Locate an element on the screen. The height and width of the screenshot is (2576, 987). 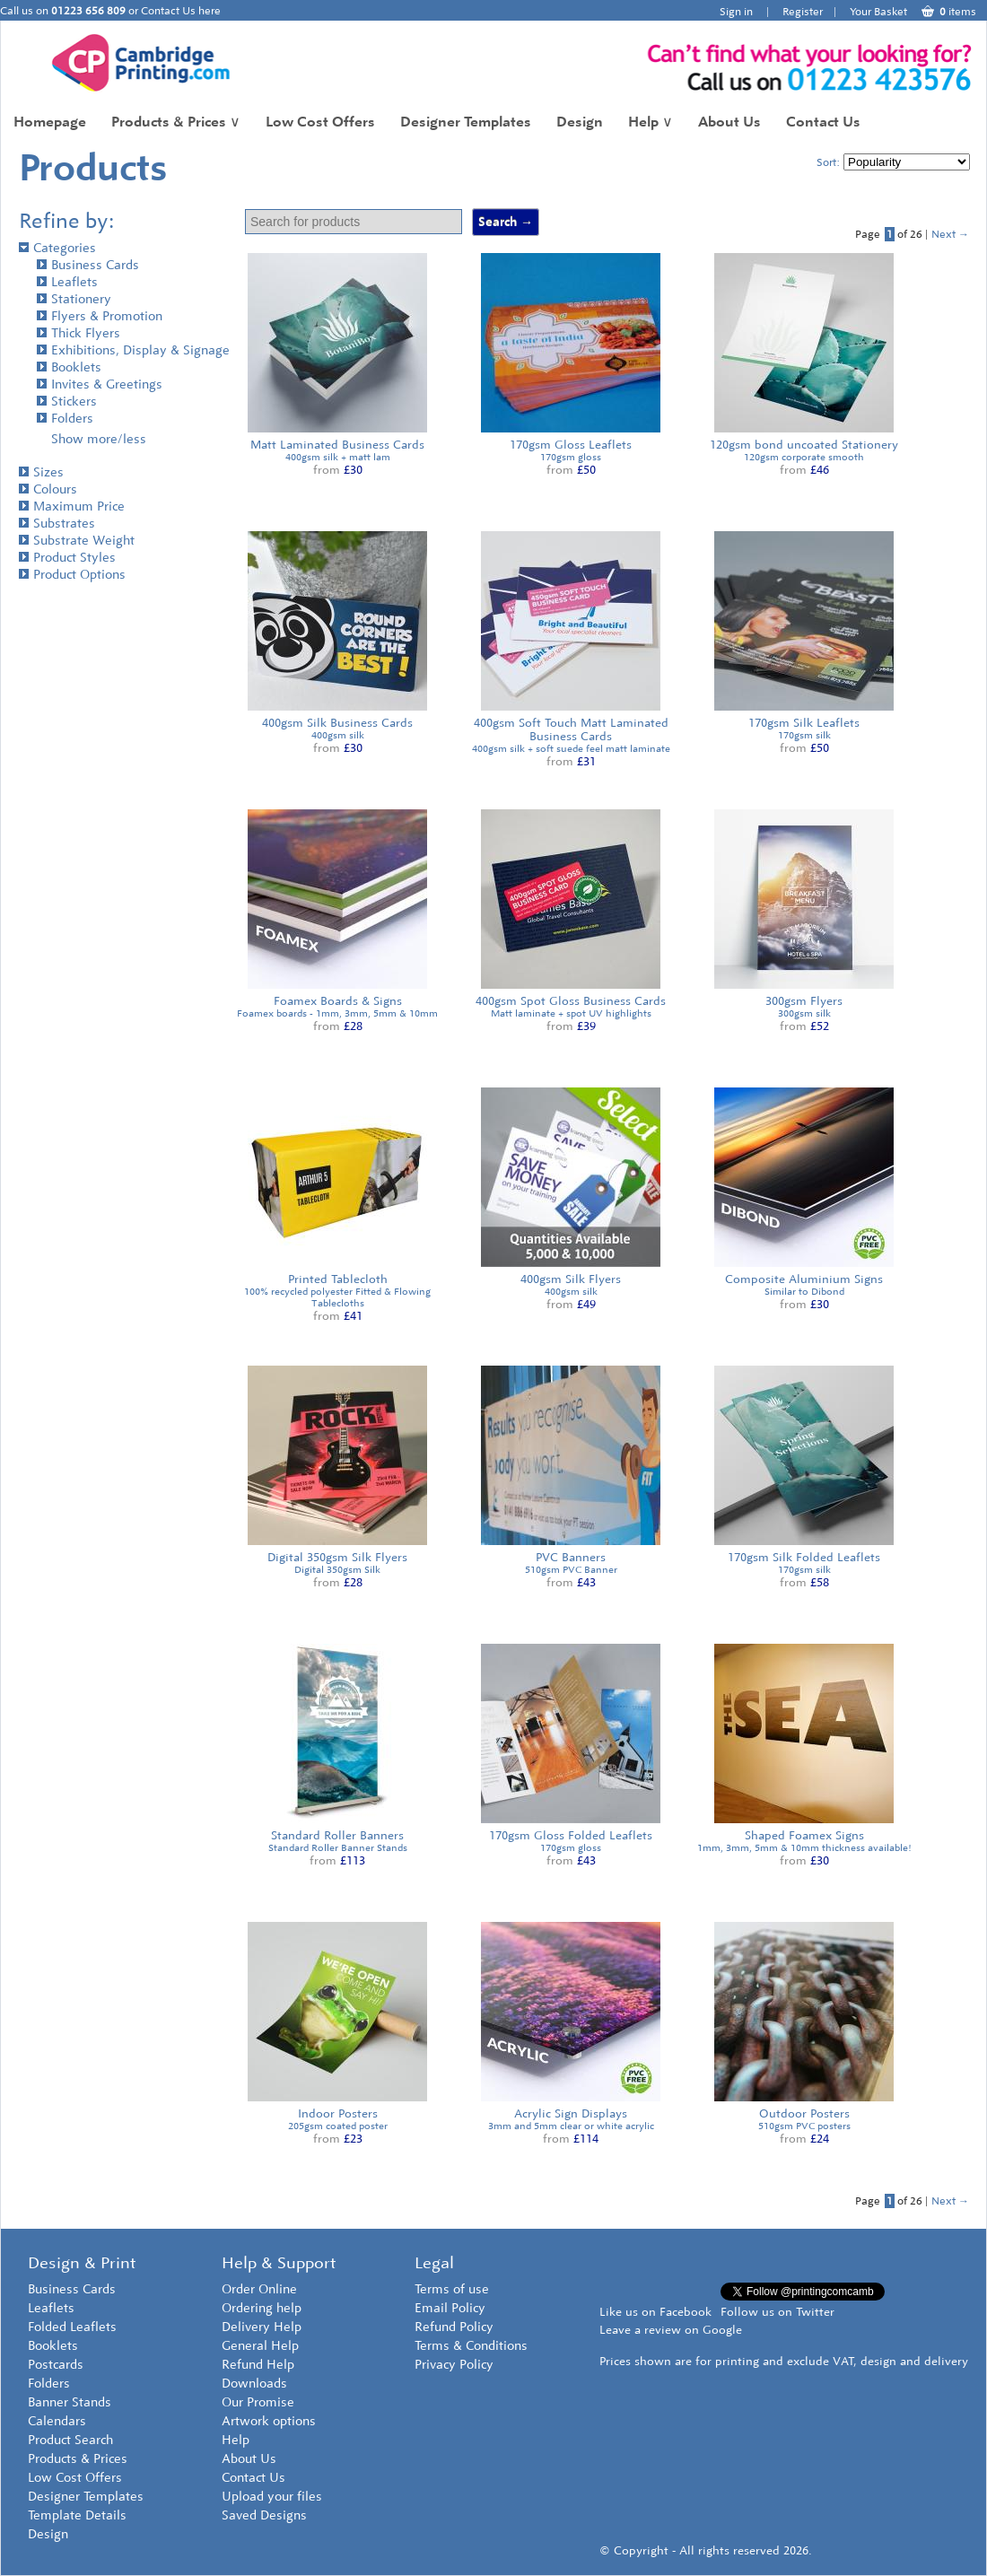
Substrates is located at coordinates (57, 523).